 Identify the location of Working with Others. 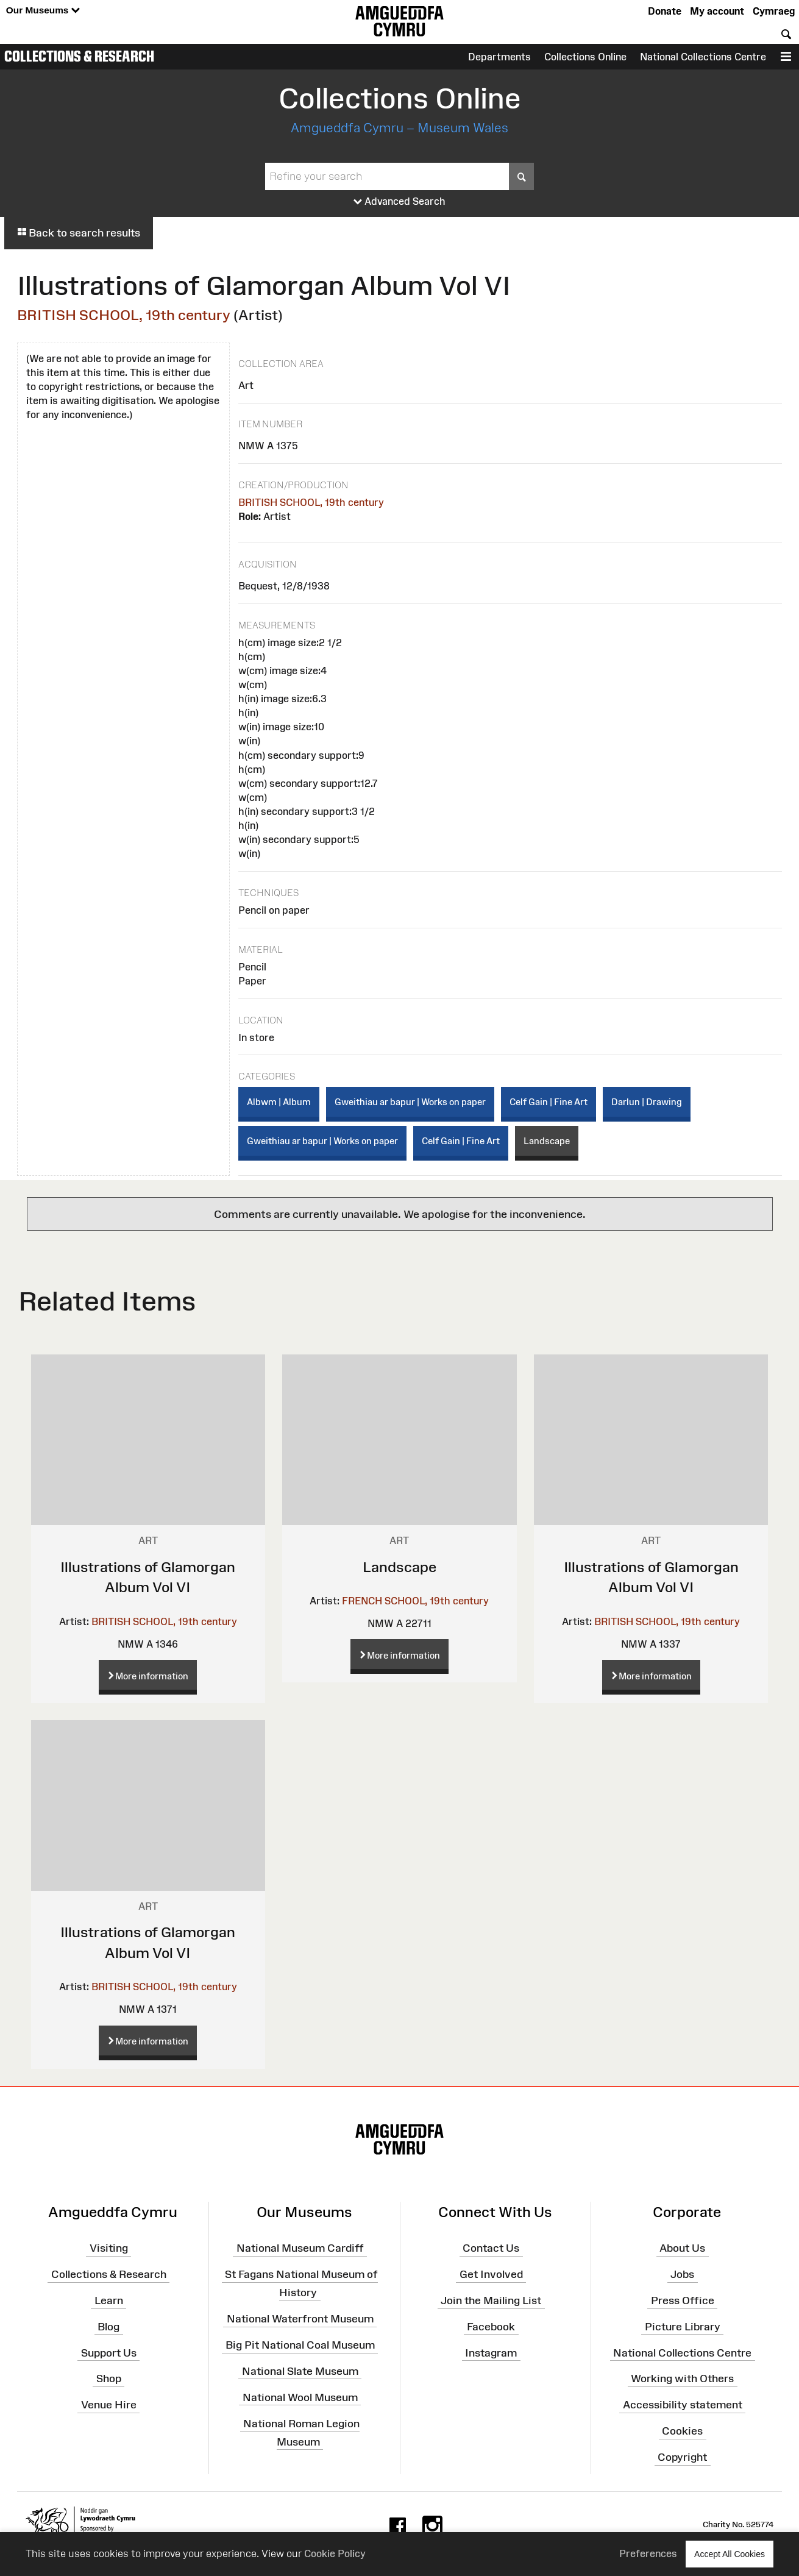
(682, 2378).